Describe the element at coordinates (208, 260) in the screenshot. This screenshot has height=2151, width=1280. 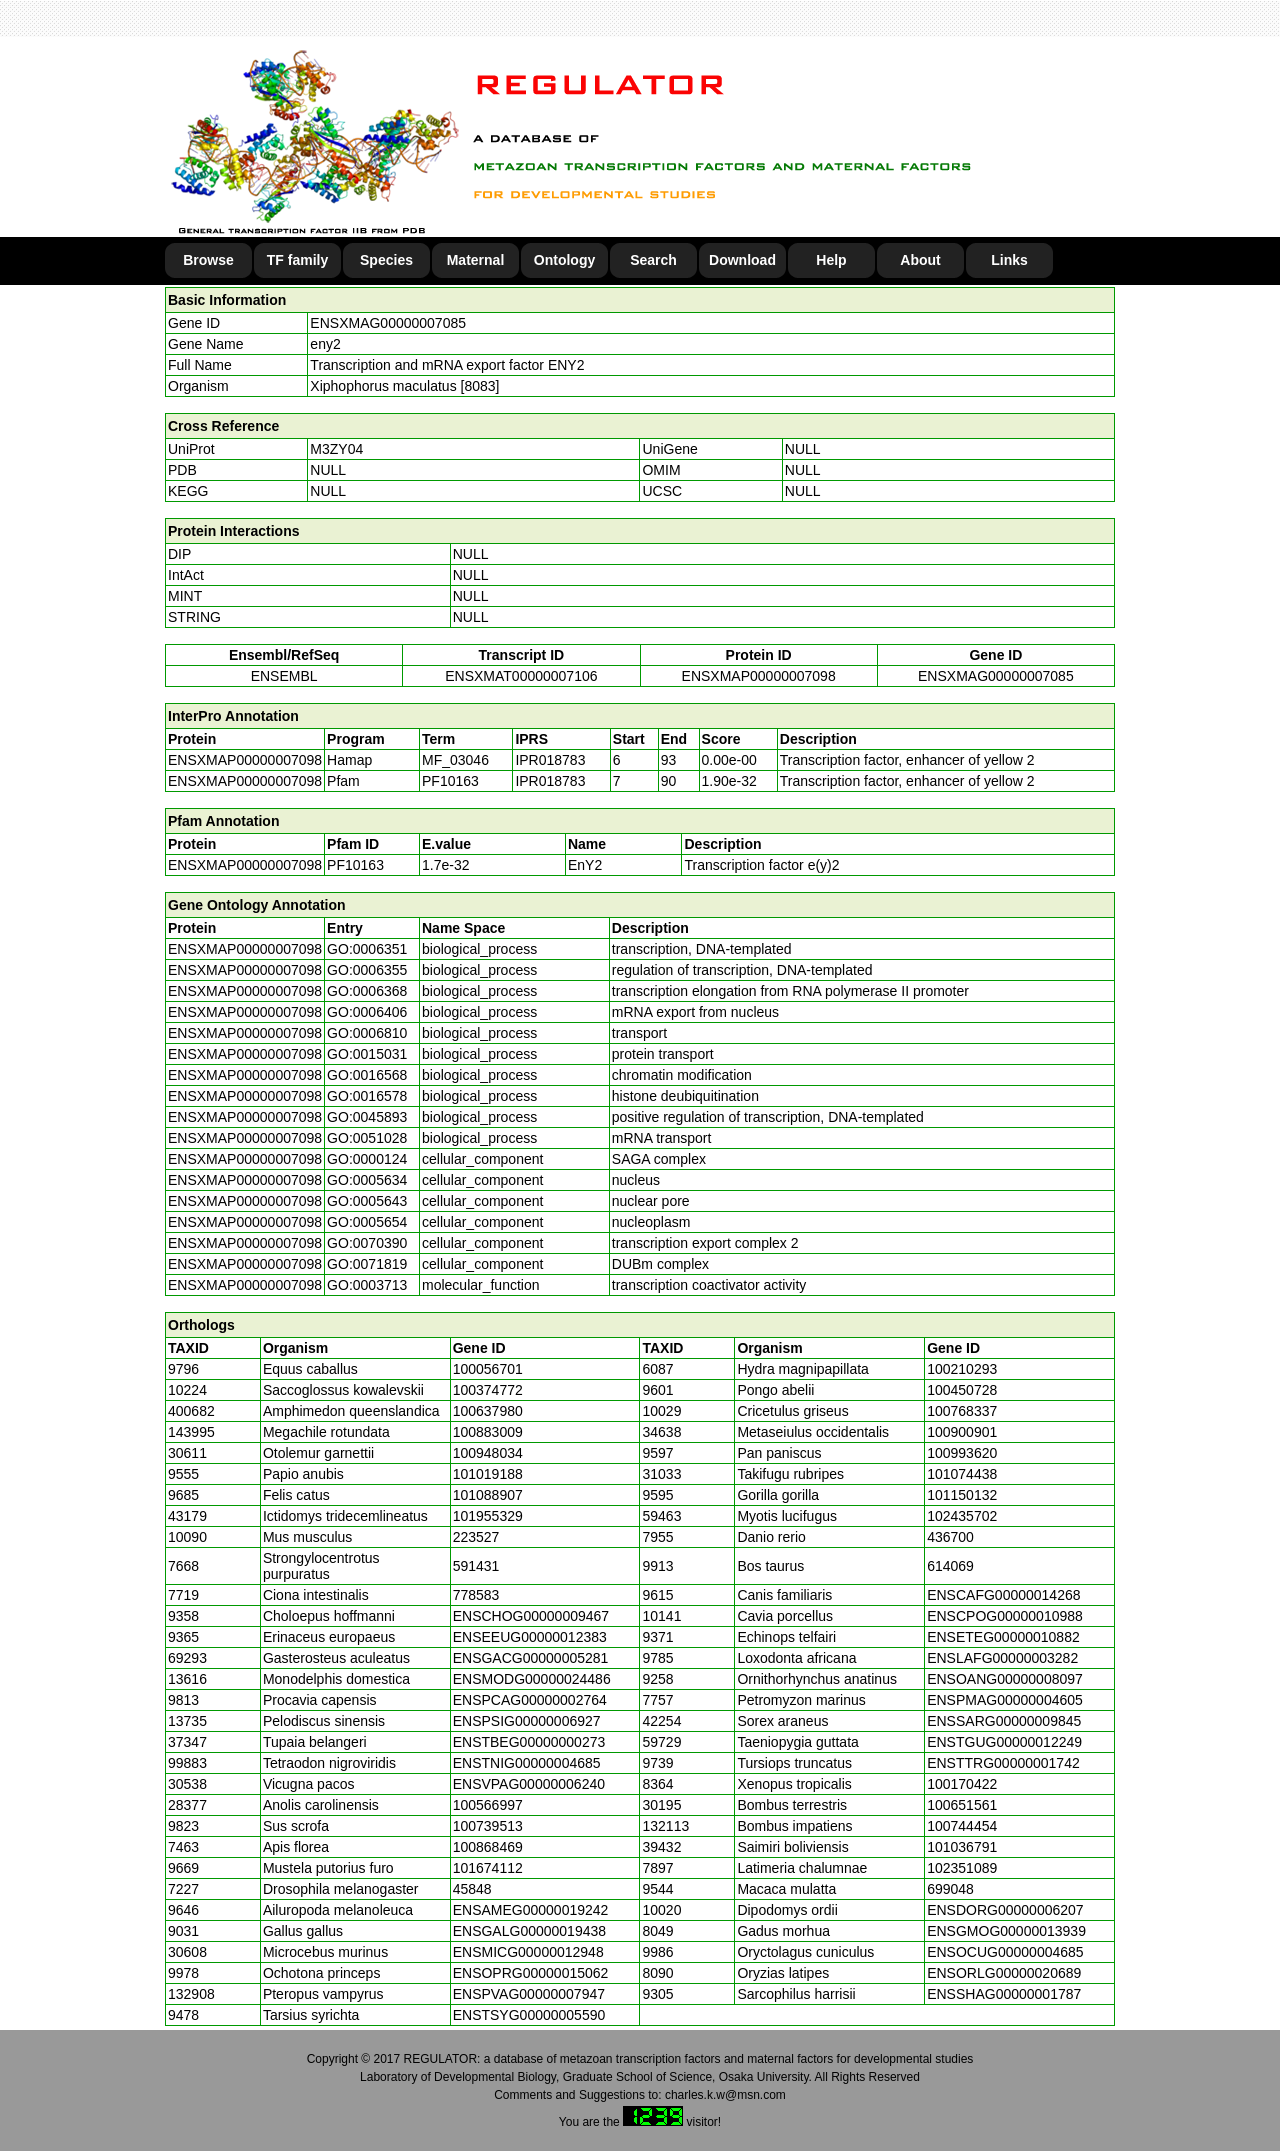
I see `Browse` at that location.